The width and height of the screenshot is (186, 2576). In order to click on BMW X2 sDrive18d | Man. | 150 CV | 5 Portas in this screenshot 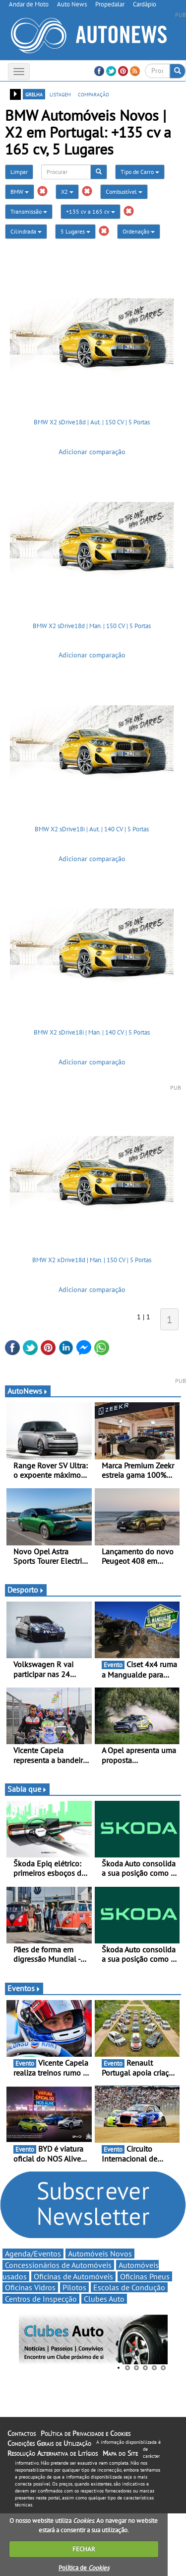, I will do `click(92, 626)`.